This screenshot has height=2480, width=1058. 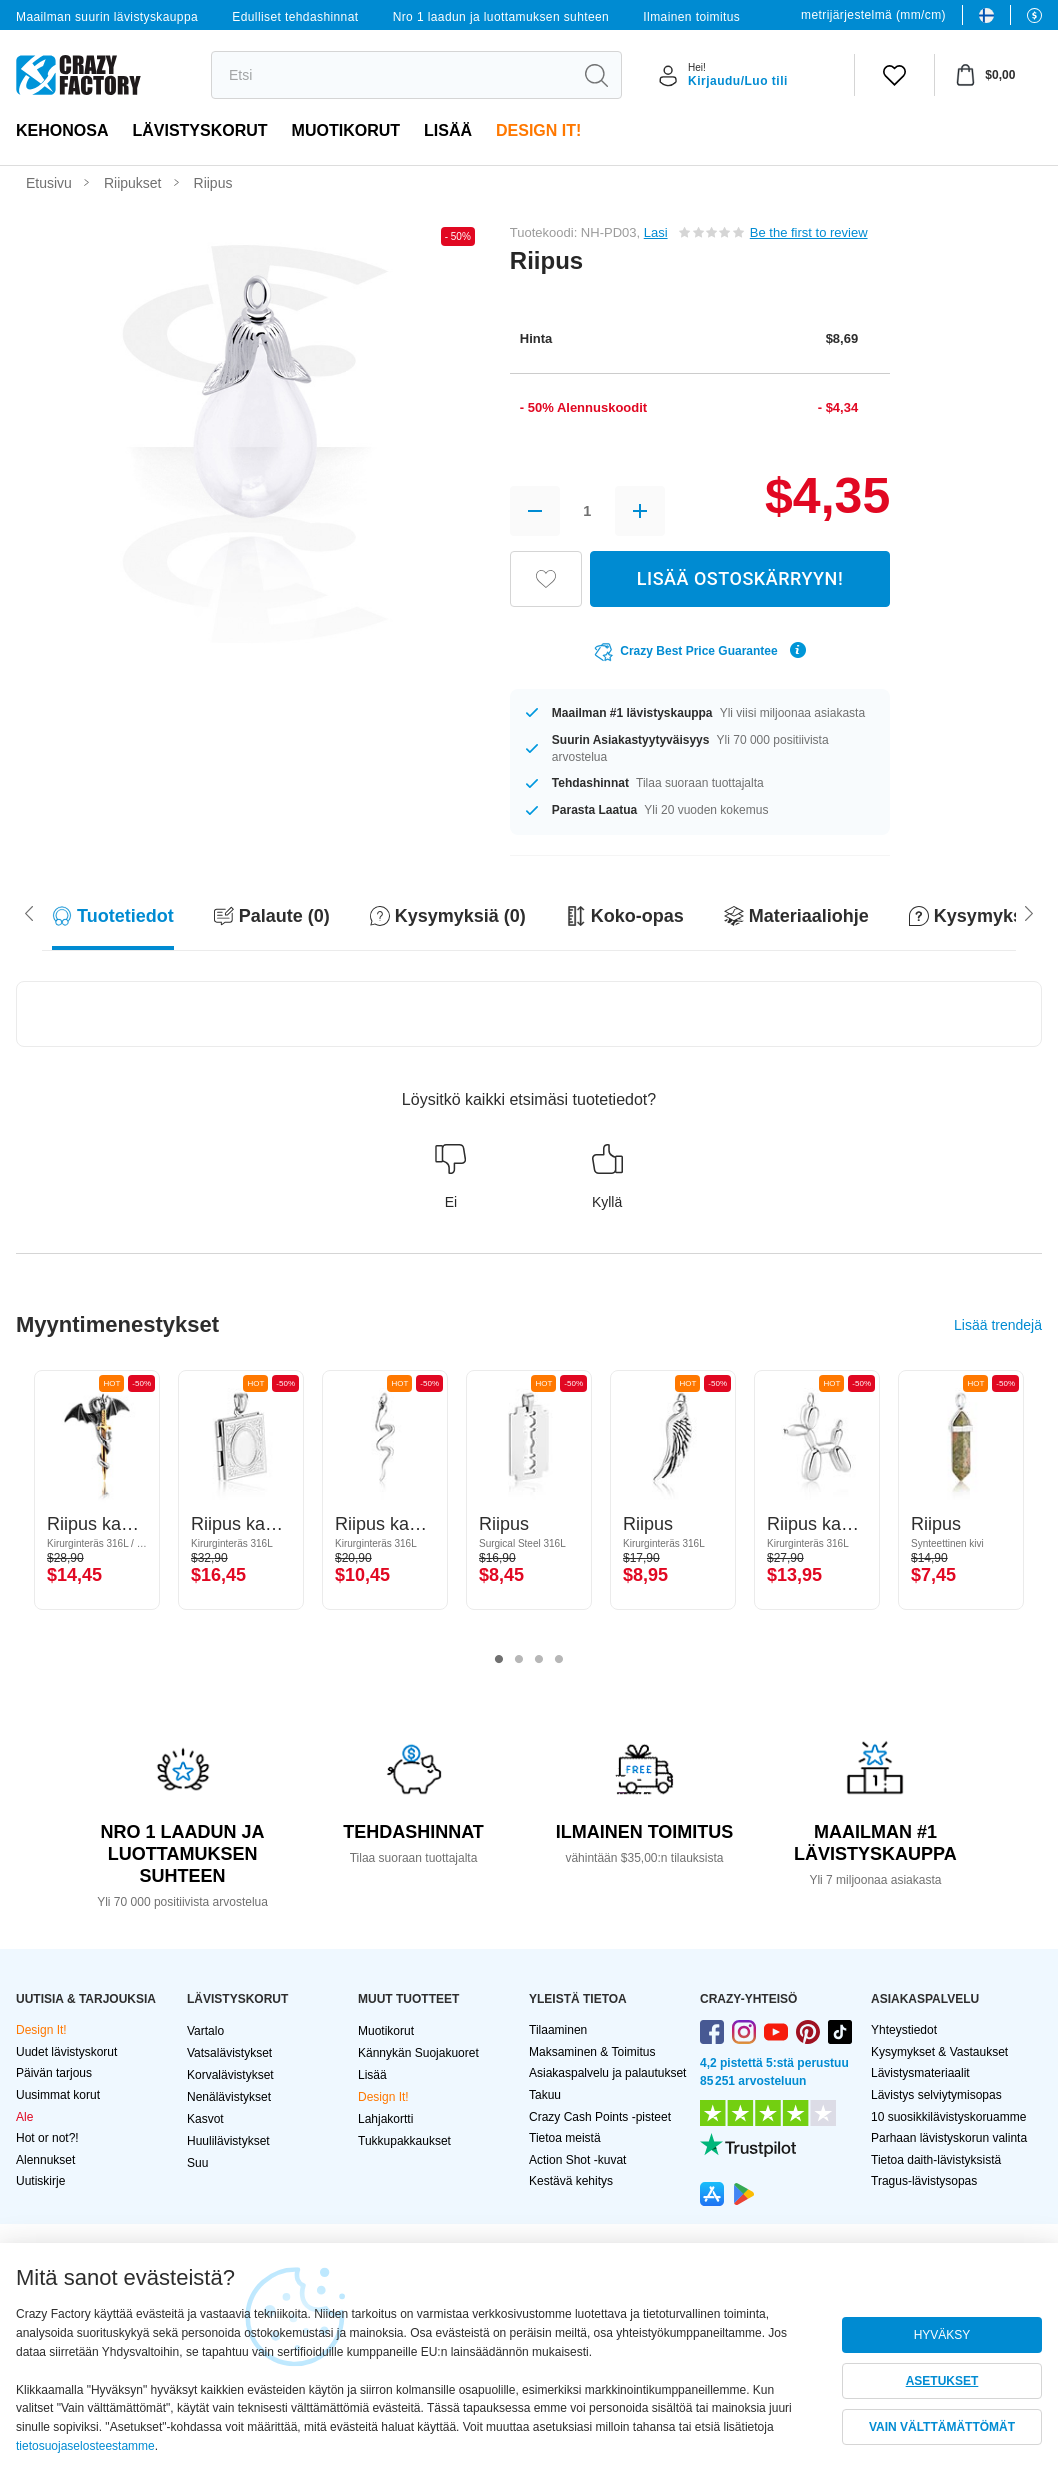 I want to click on VAIN VÄLTTÄMÄTTÖMÄT, so click(x=942, y=2427).